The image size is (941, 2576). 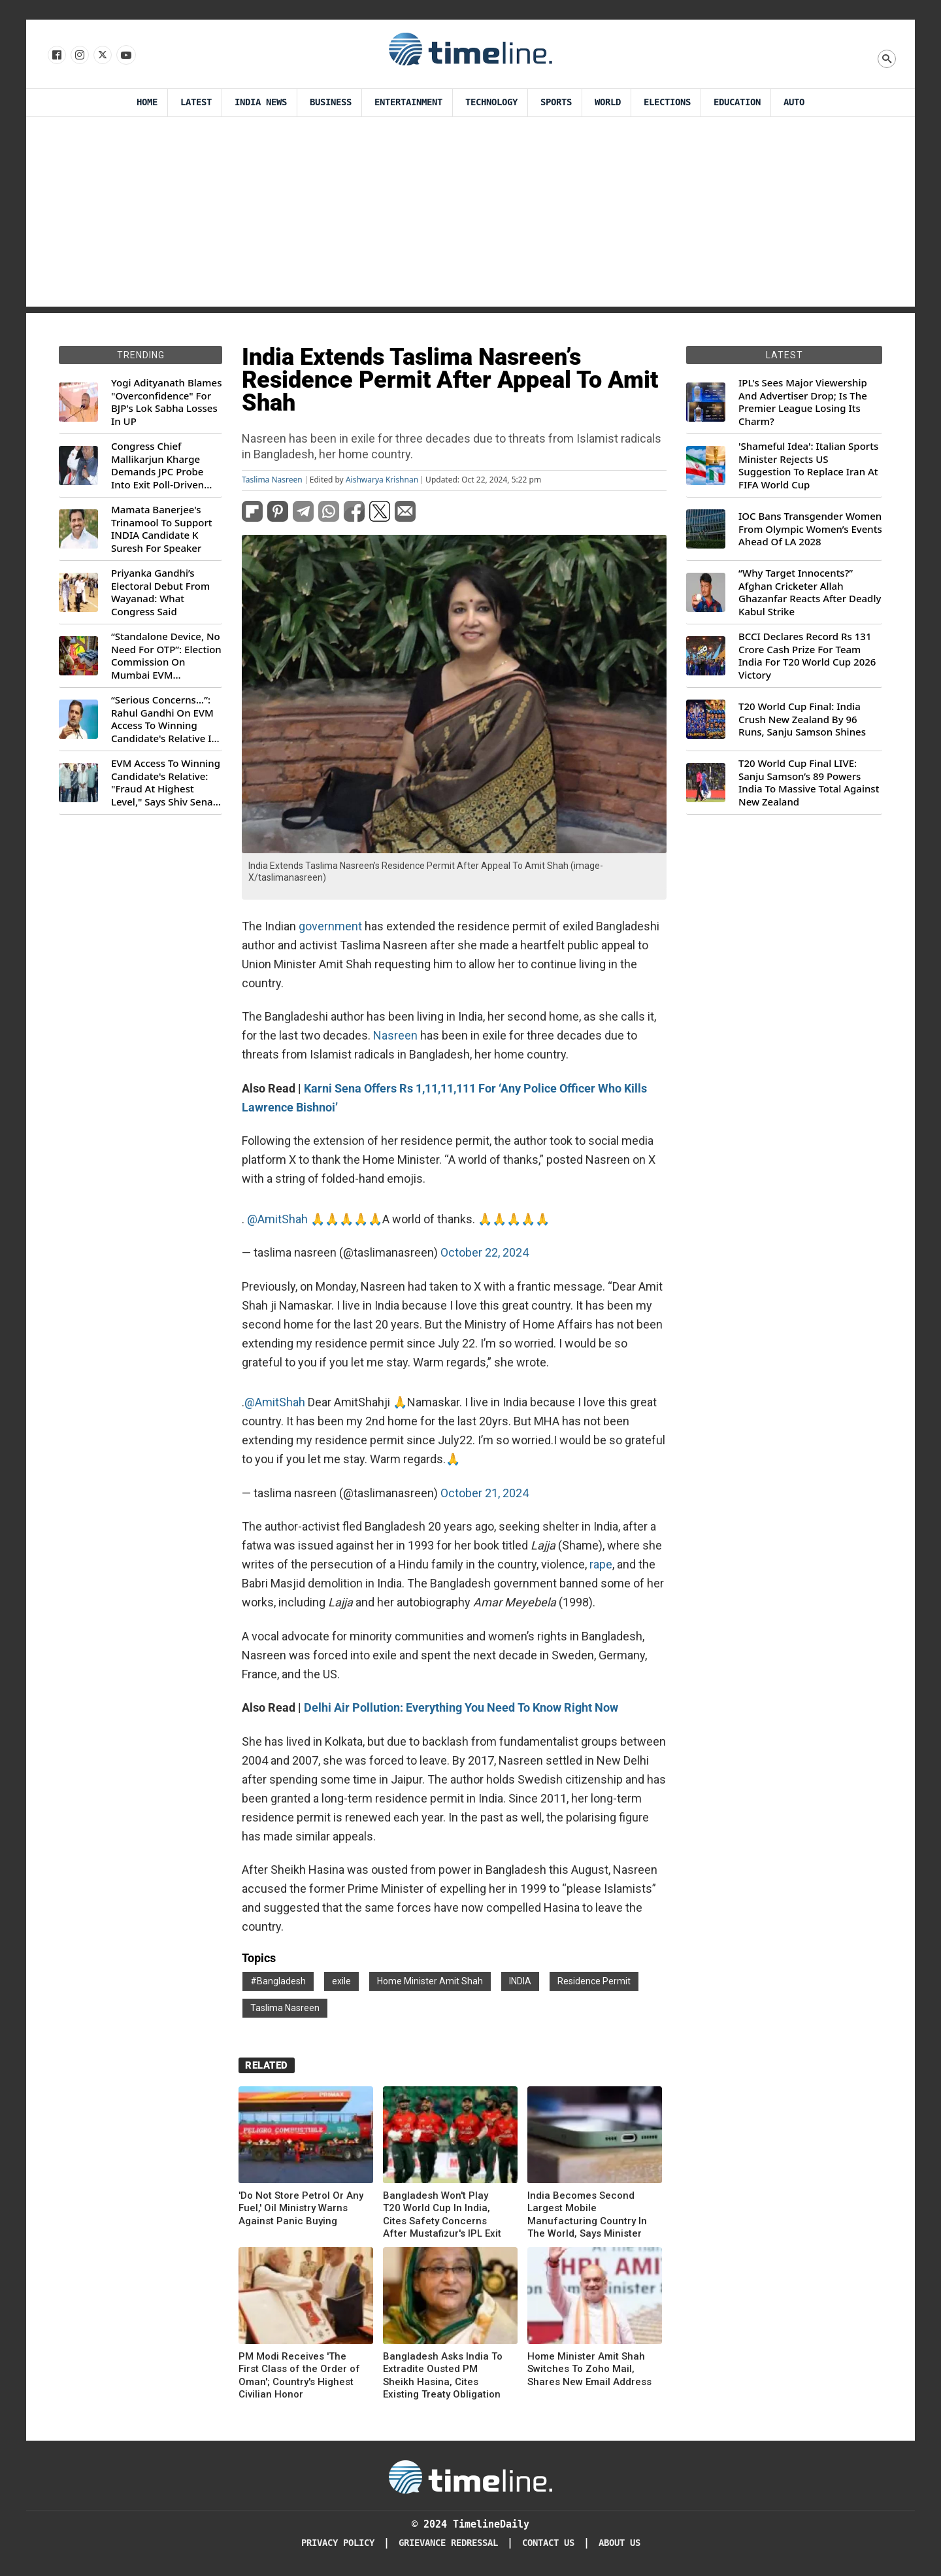 What do you see at coordinates (196, 102) in the screenshot?
I see `Latest [Latest News]` at bounding box center [196, 102].